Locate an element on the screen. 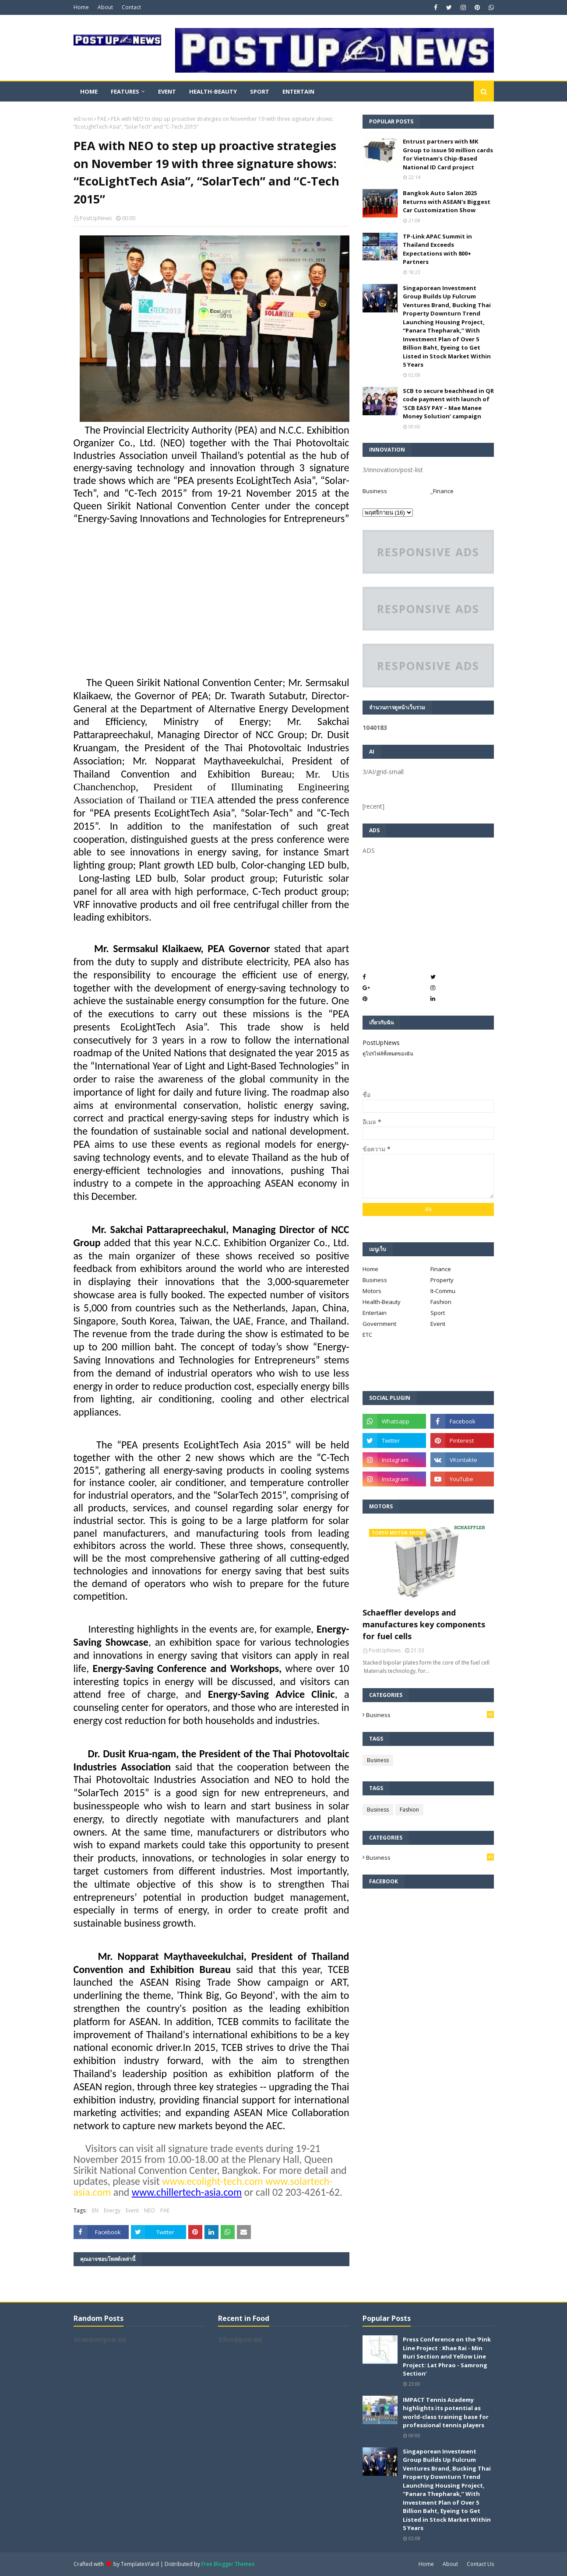  EN is located at coordinates (95, 2210).